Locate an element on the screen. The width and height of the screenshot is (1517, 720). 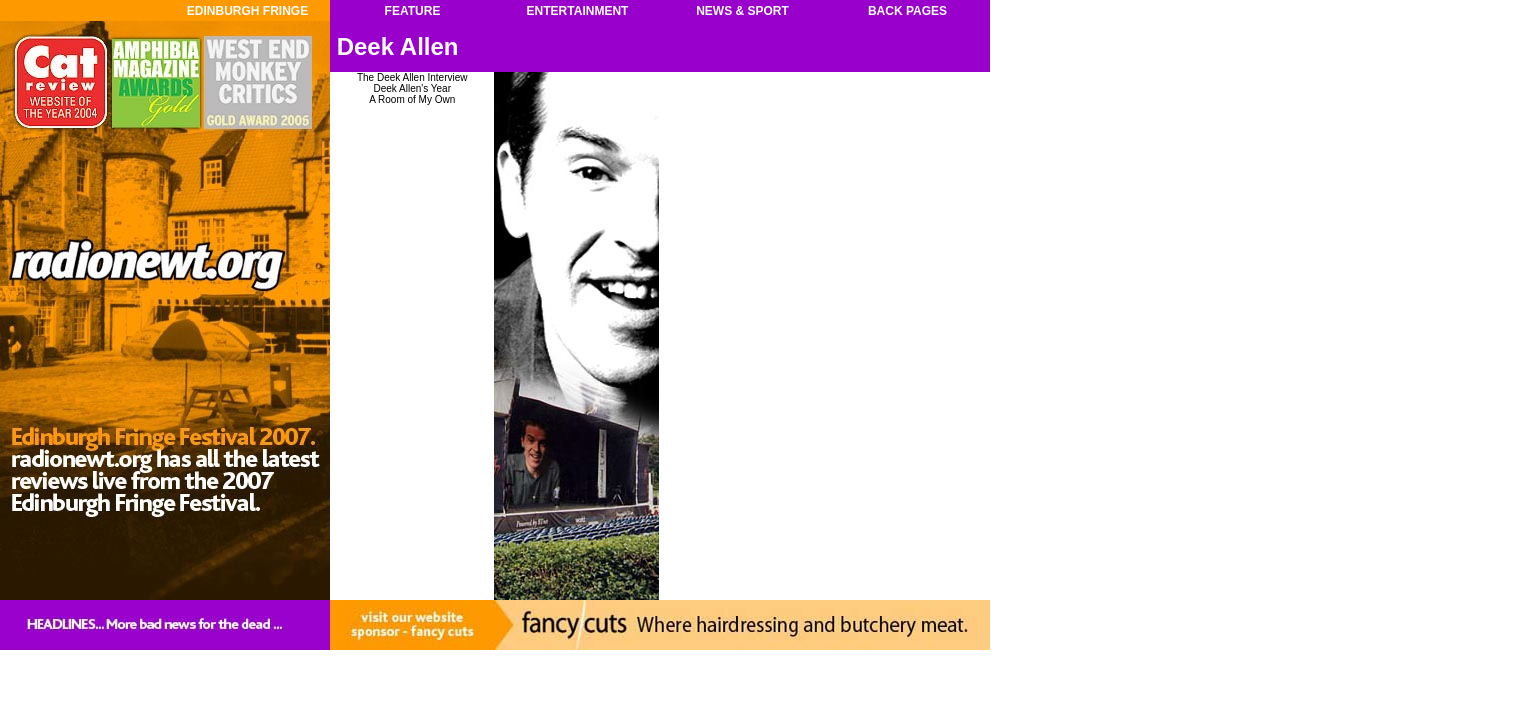
FEATURE is located at coordinates (413, 11).